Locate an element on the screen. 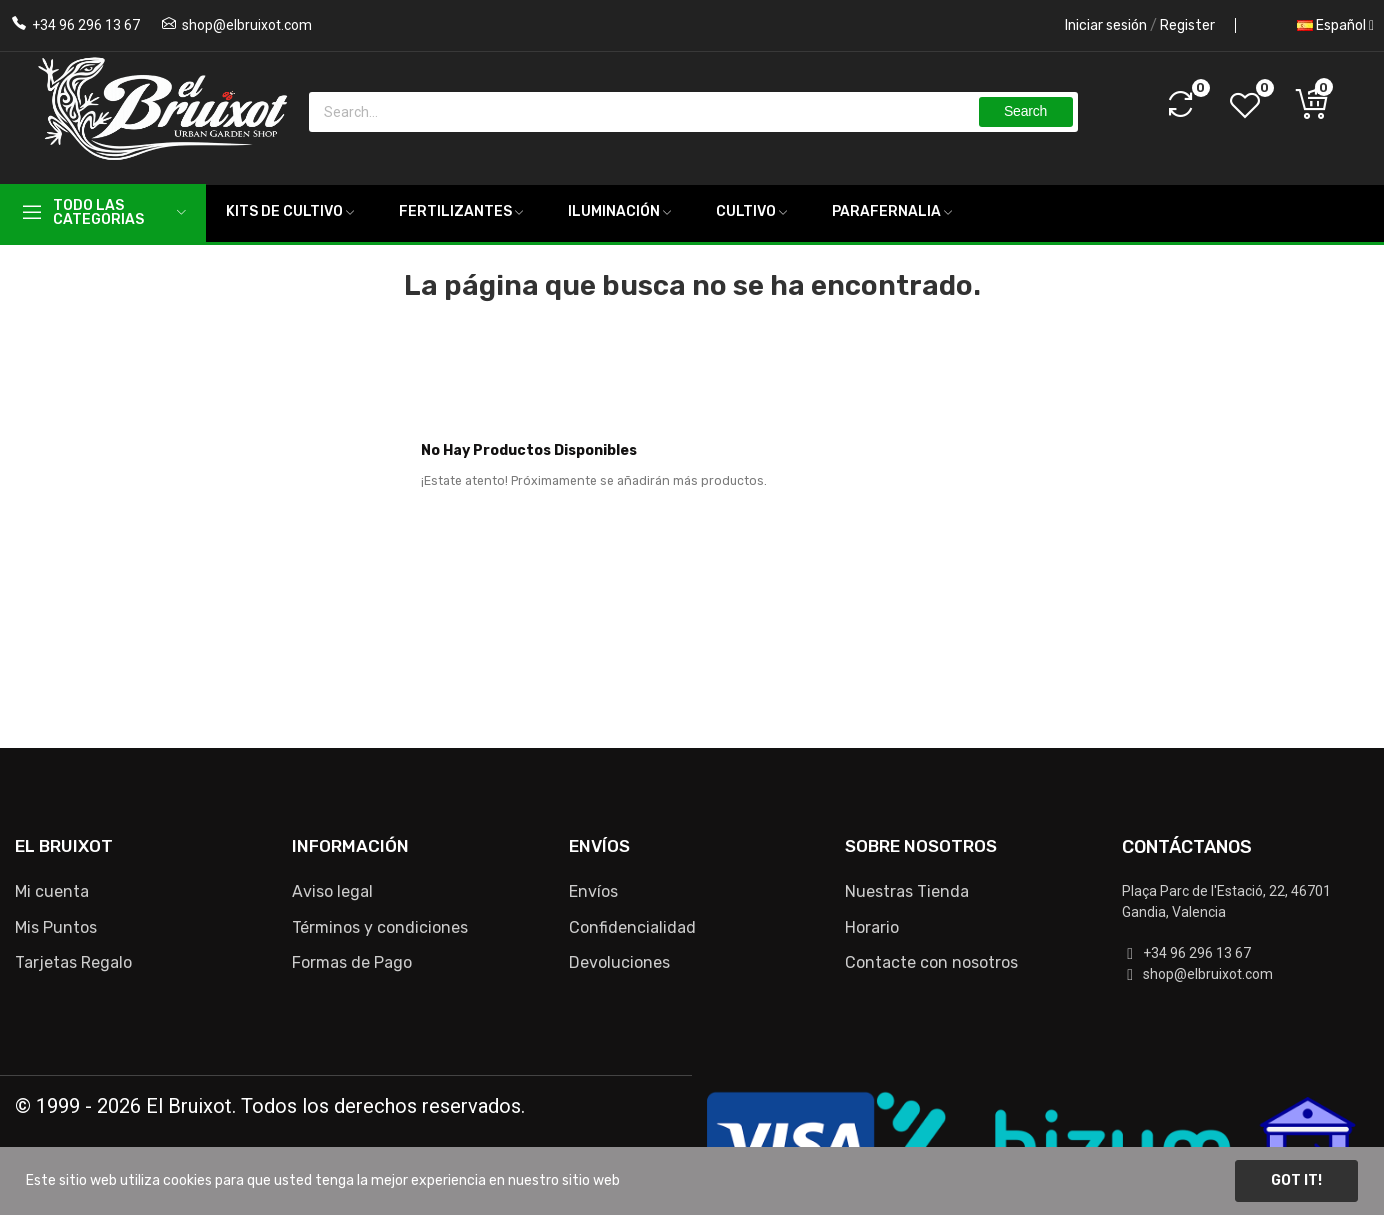 The image size is (1384, 1215). Envíos is located at coordinates (593, 891).